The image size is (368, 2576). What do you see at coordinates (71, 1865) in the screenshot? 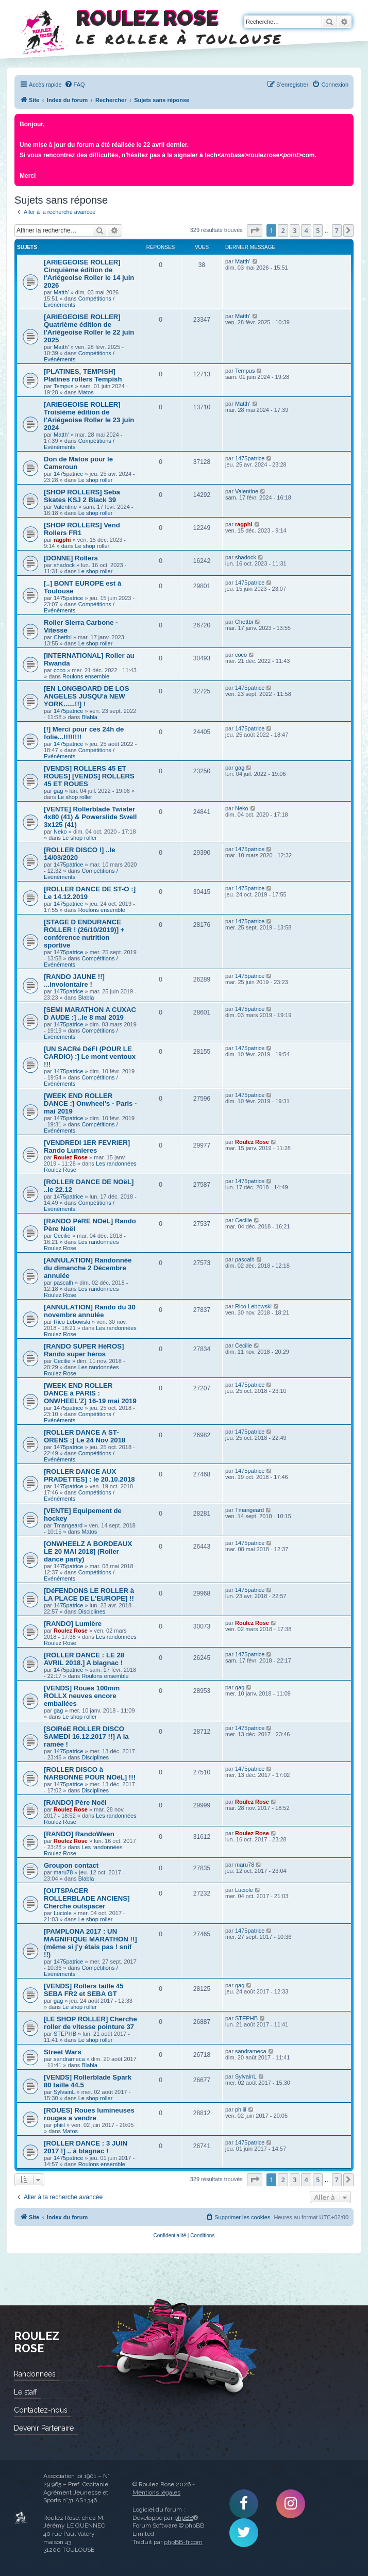
I see `Groupon contact` at bounding box center [71, 1865].